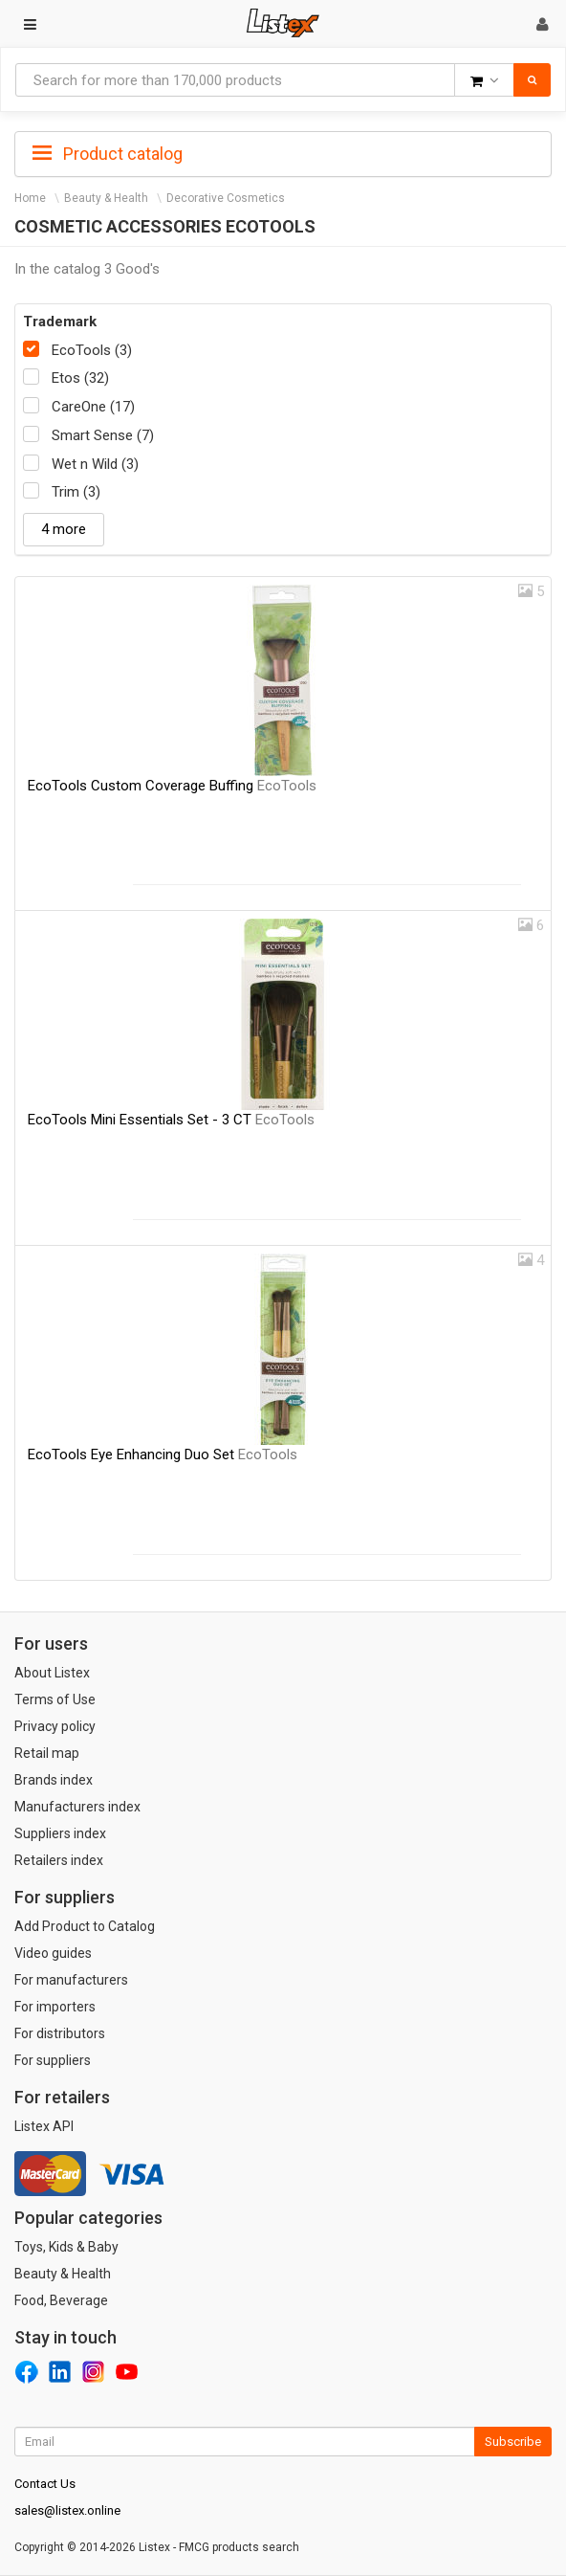  What do you see at coordinates (95, 464) in the screenshot?
I see `Wet n Wild (3)` at bounding box center [95, 464].